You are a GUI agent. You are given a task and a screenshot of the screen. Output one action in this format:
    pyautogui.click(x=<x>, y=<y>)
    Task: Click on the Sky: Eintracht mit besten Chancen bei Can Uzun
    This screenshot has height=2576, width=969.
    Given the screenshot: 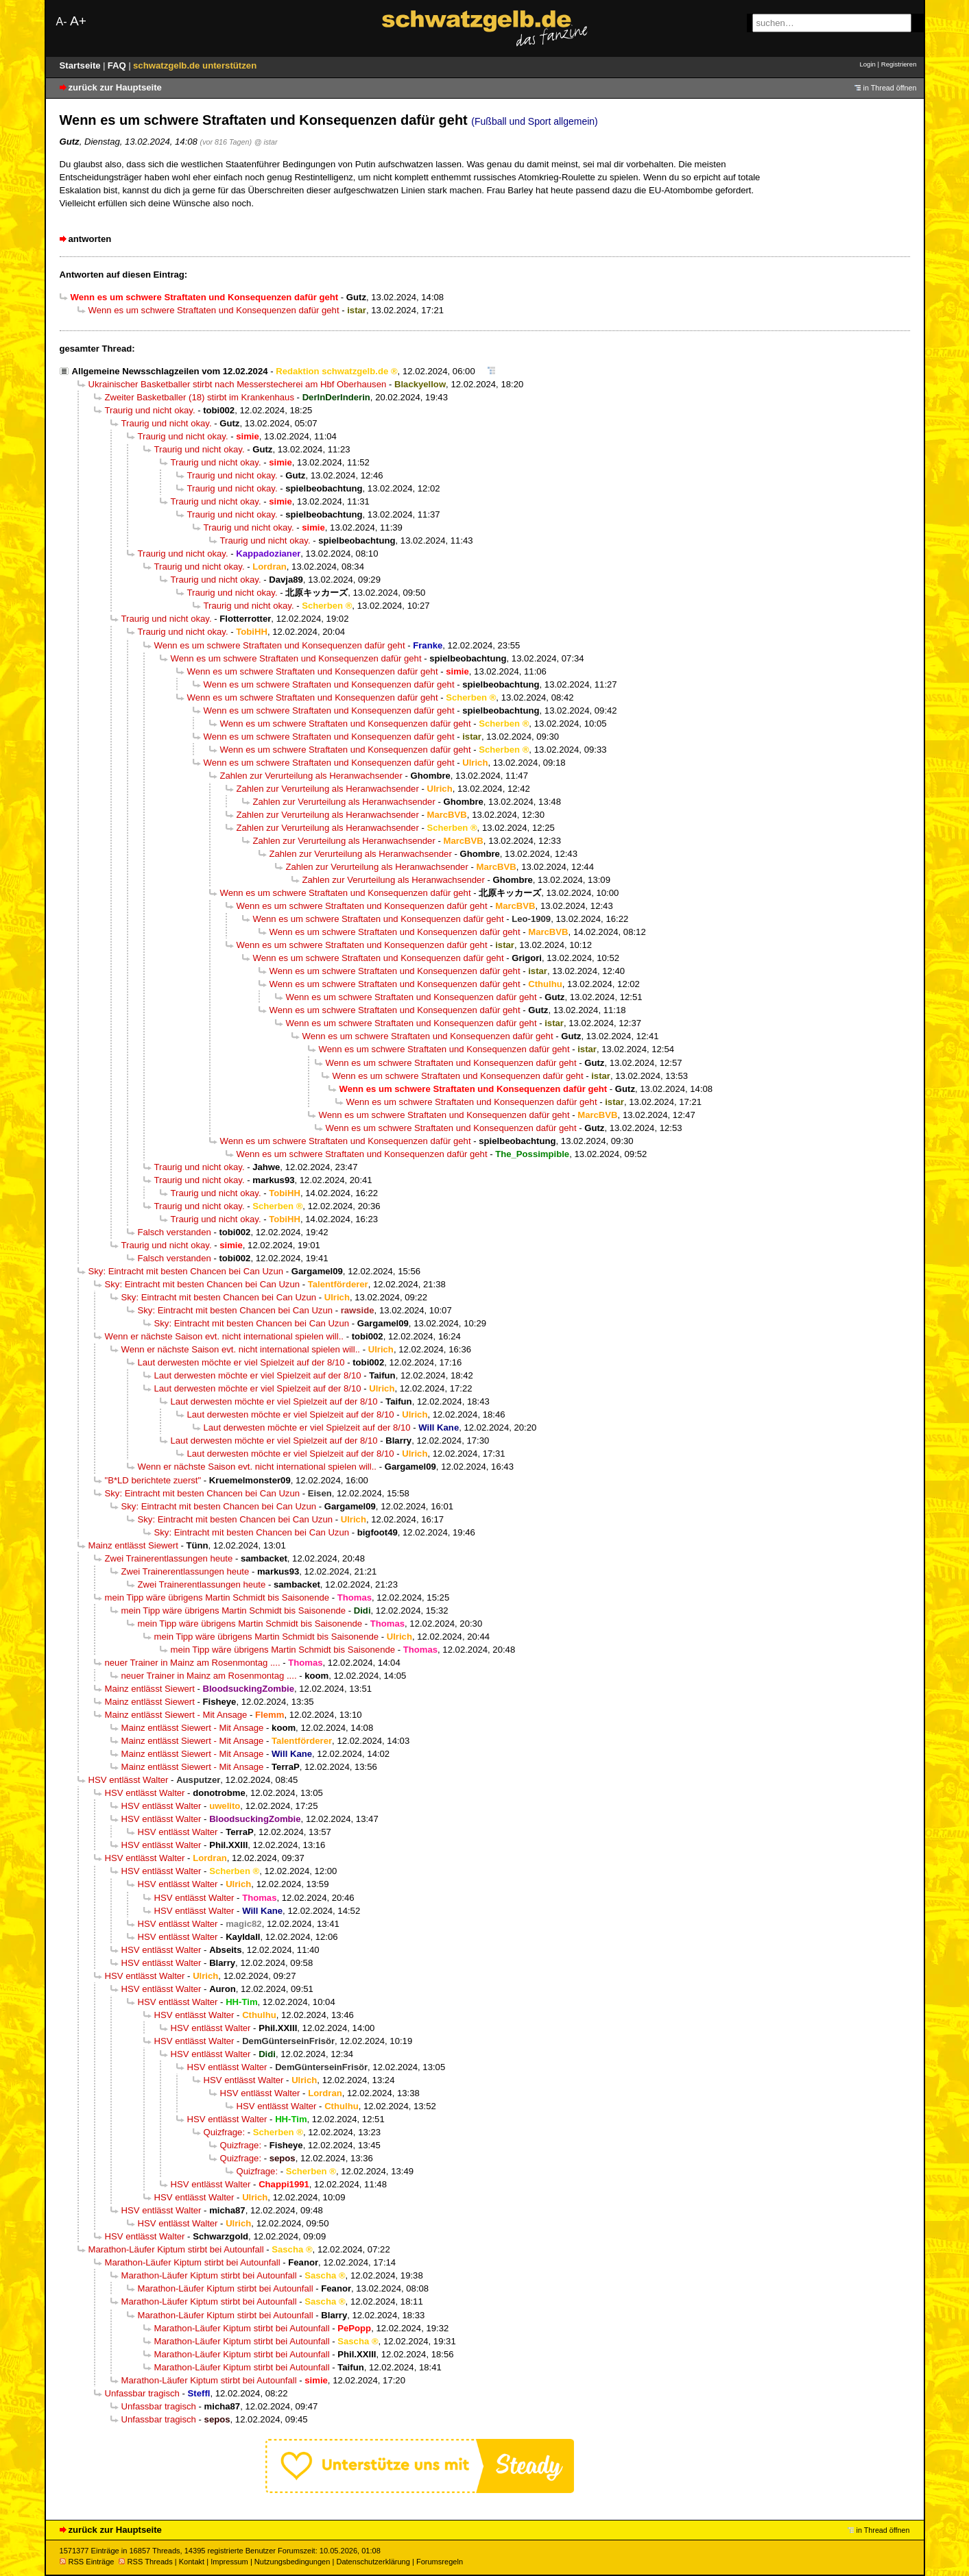 What is the action you would take?
    pyautogui.click(x=186, y=1271)
    